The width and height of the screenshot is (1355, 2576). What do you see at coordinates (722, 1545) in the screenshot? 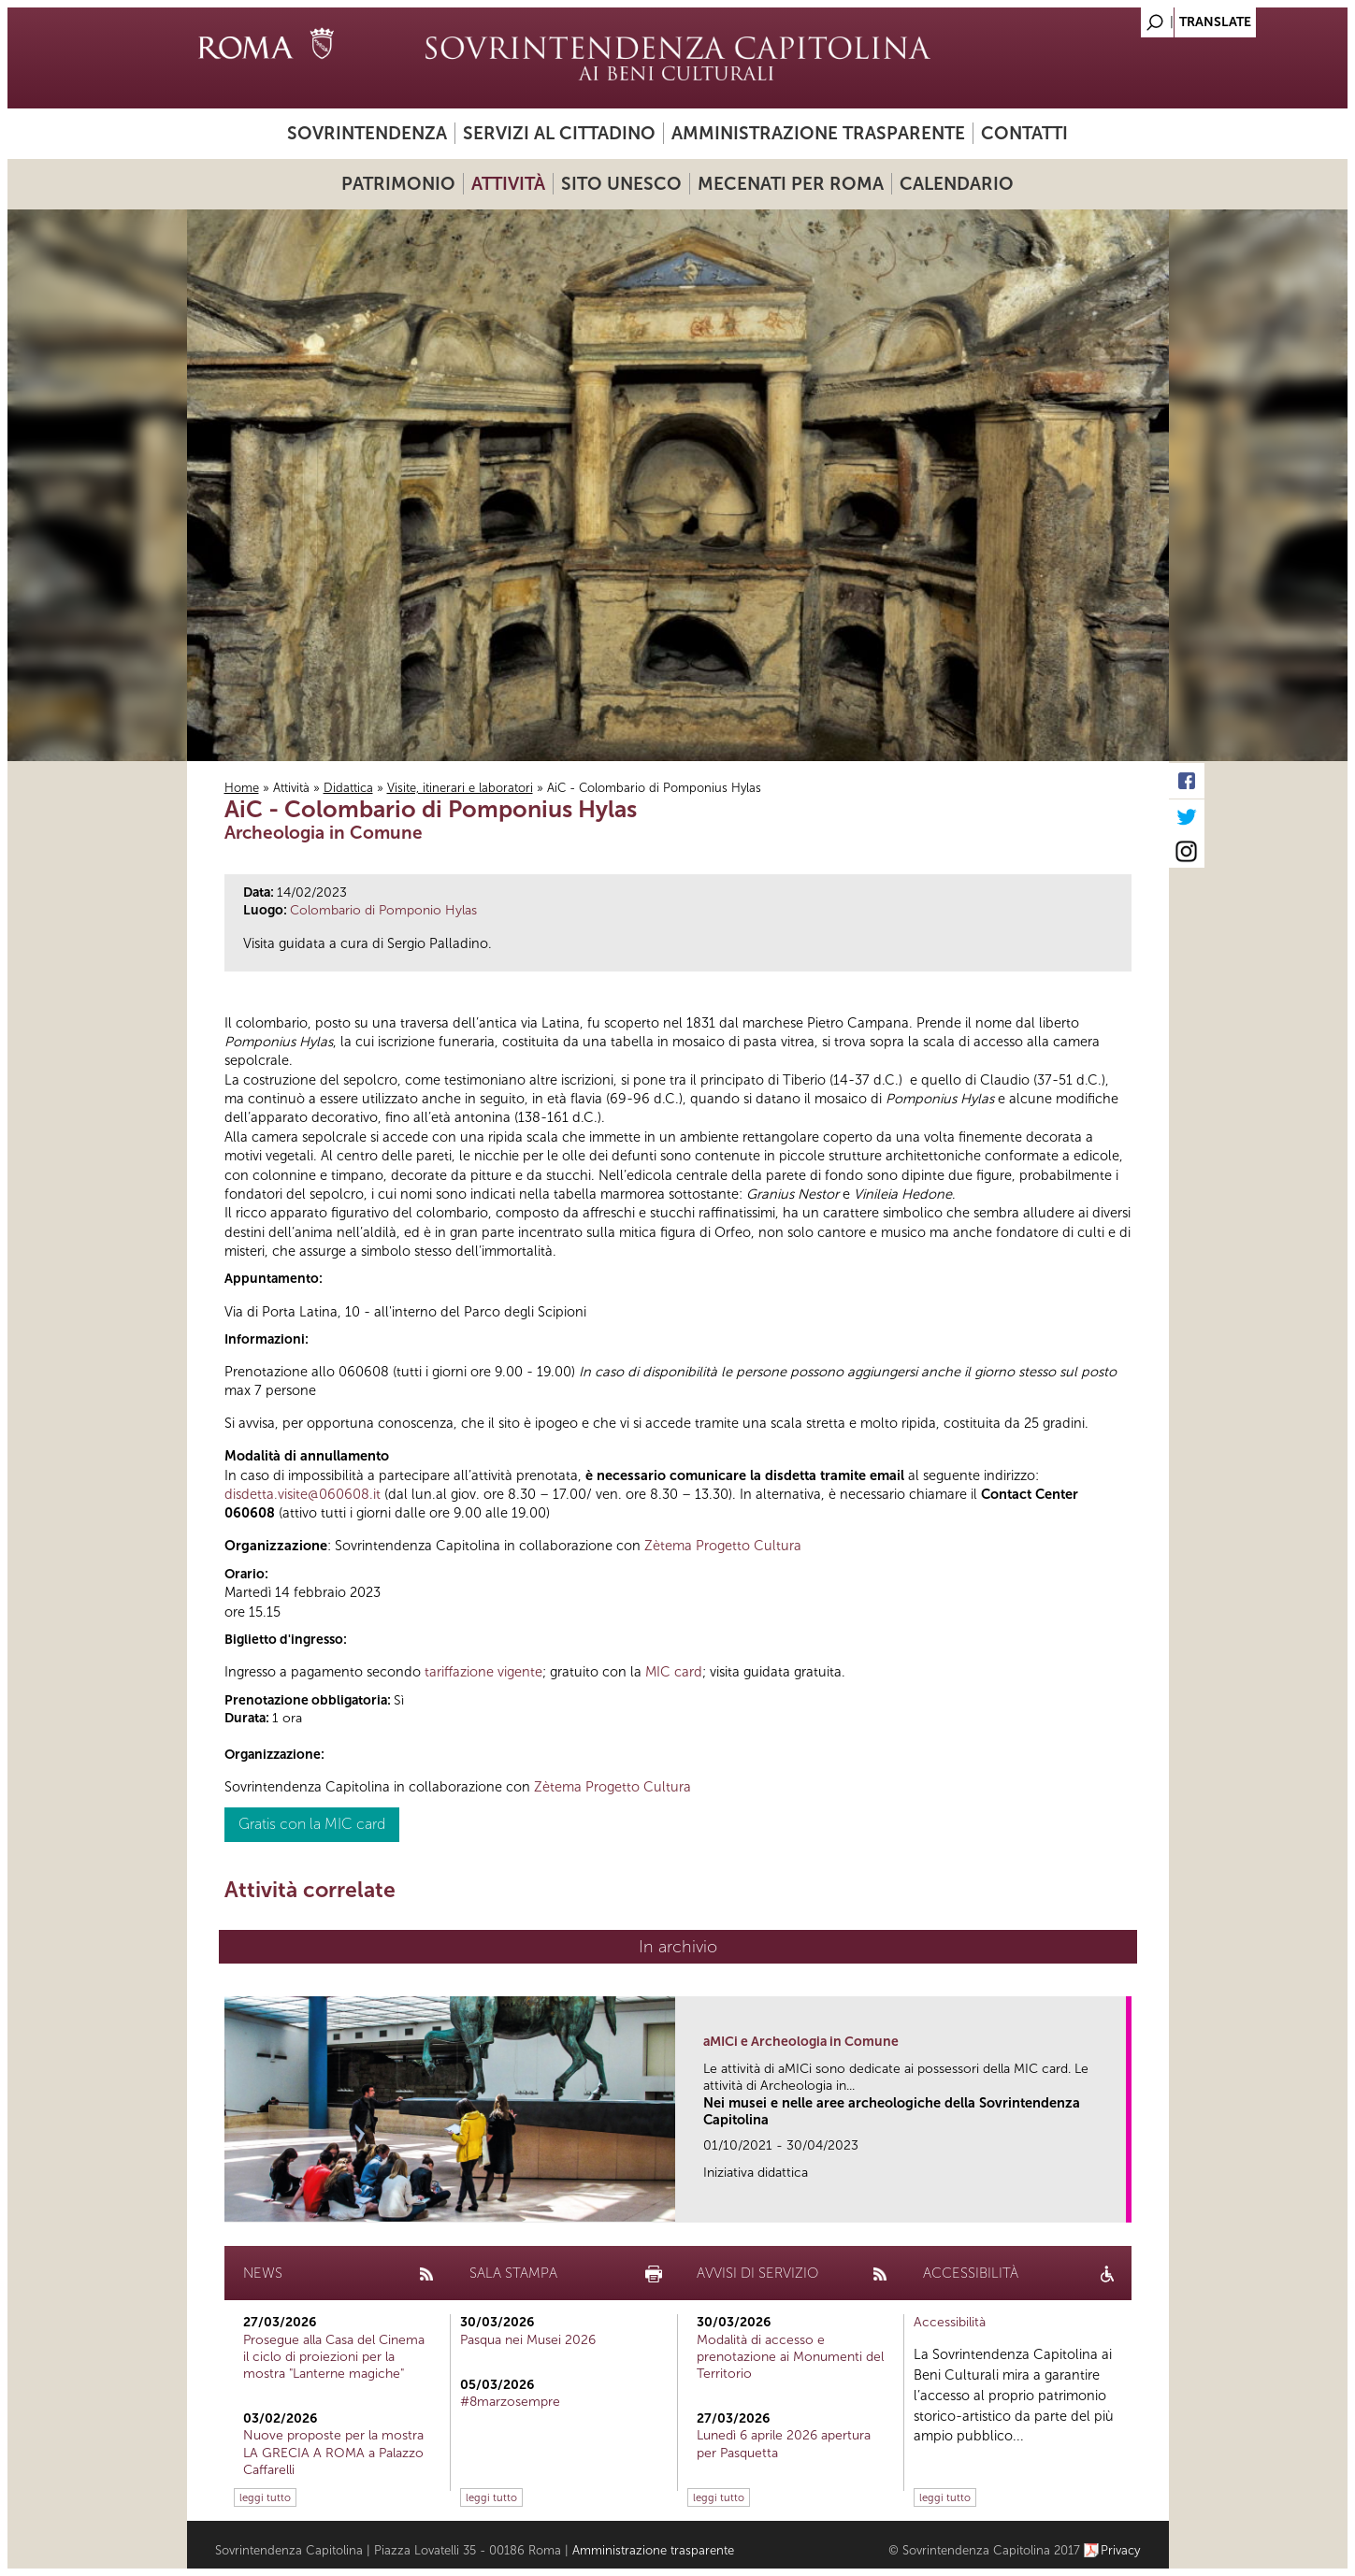
I see `Zètema Progetto Cultura` at bounding box center [722, 1545].